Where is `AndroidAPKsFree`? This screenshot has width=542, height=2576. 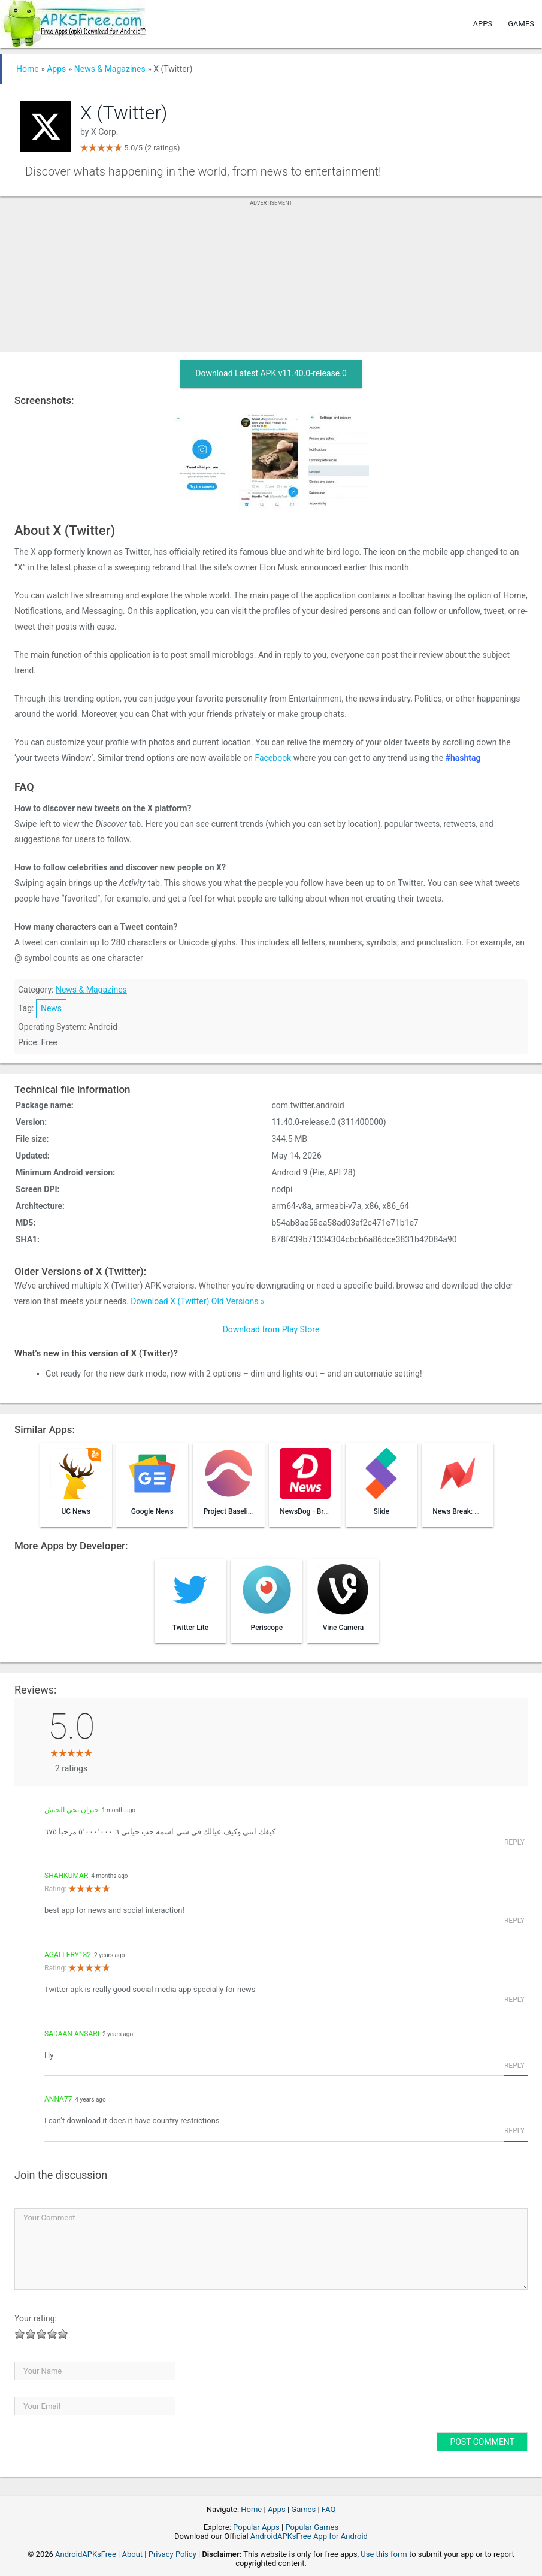 AndroidAPKsFree is located at coordinates (85, 2554).